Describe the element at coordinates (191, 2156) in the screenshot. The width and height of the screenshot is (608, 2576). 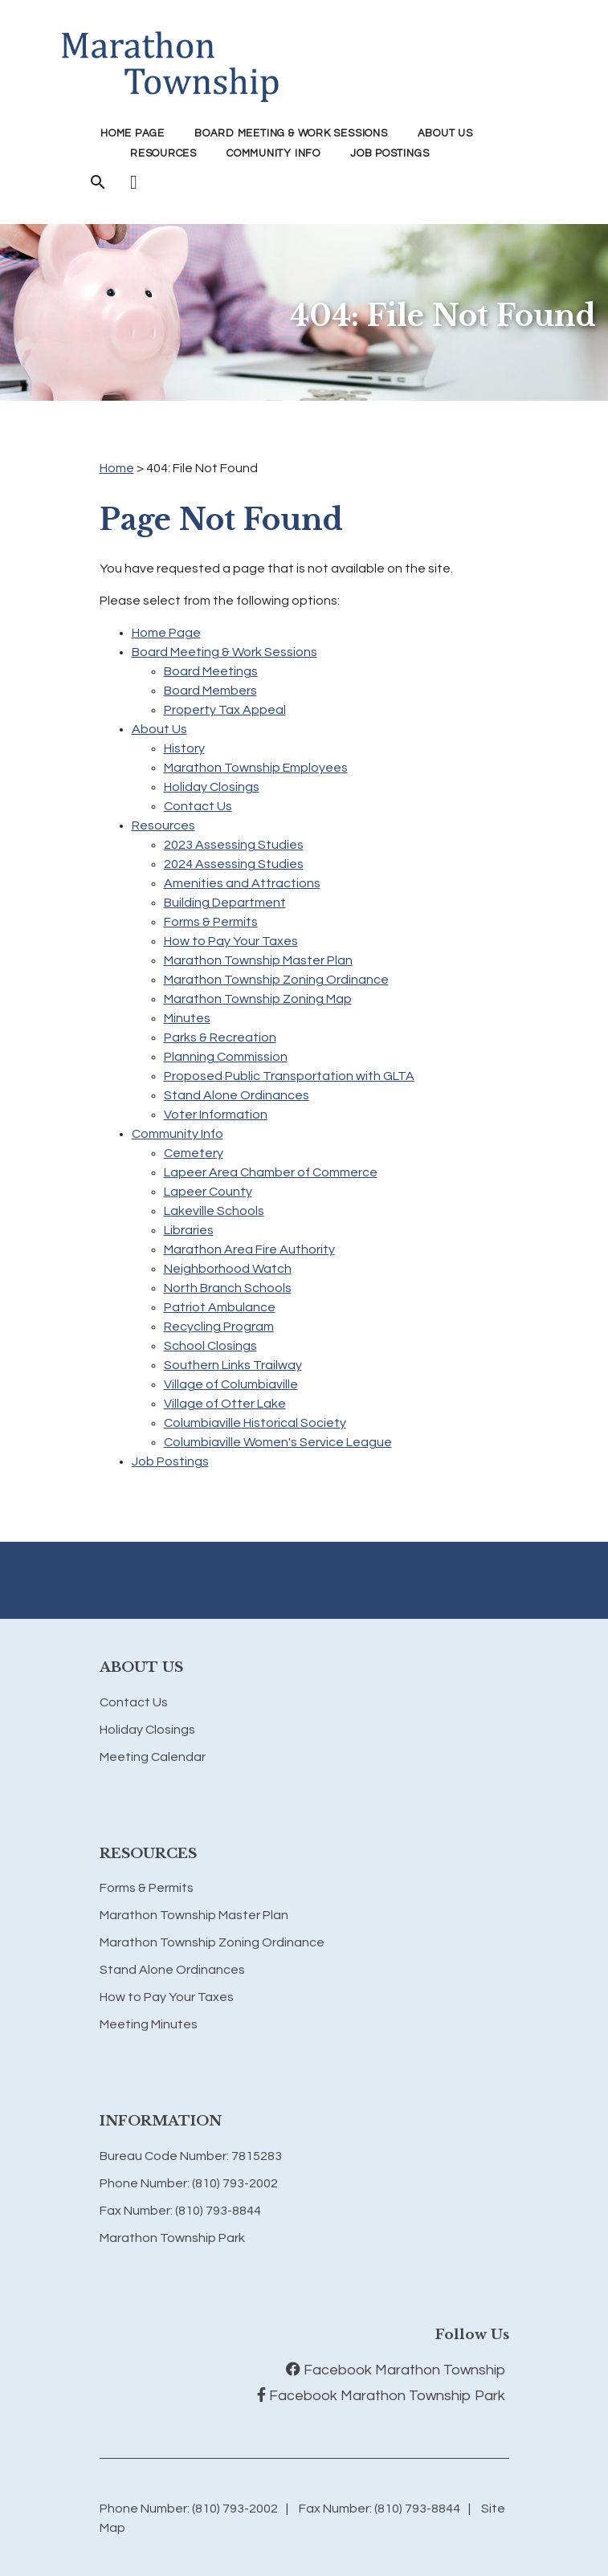
I see `Bureau Code Number: 7815283` at that location.